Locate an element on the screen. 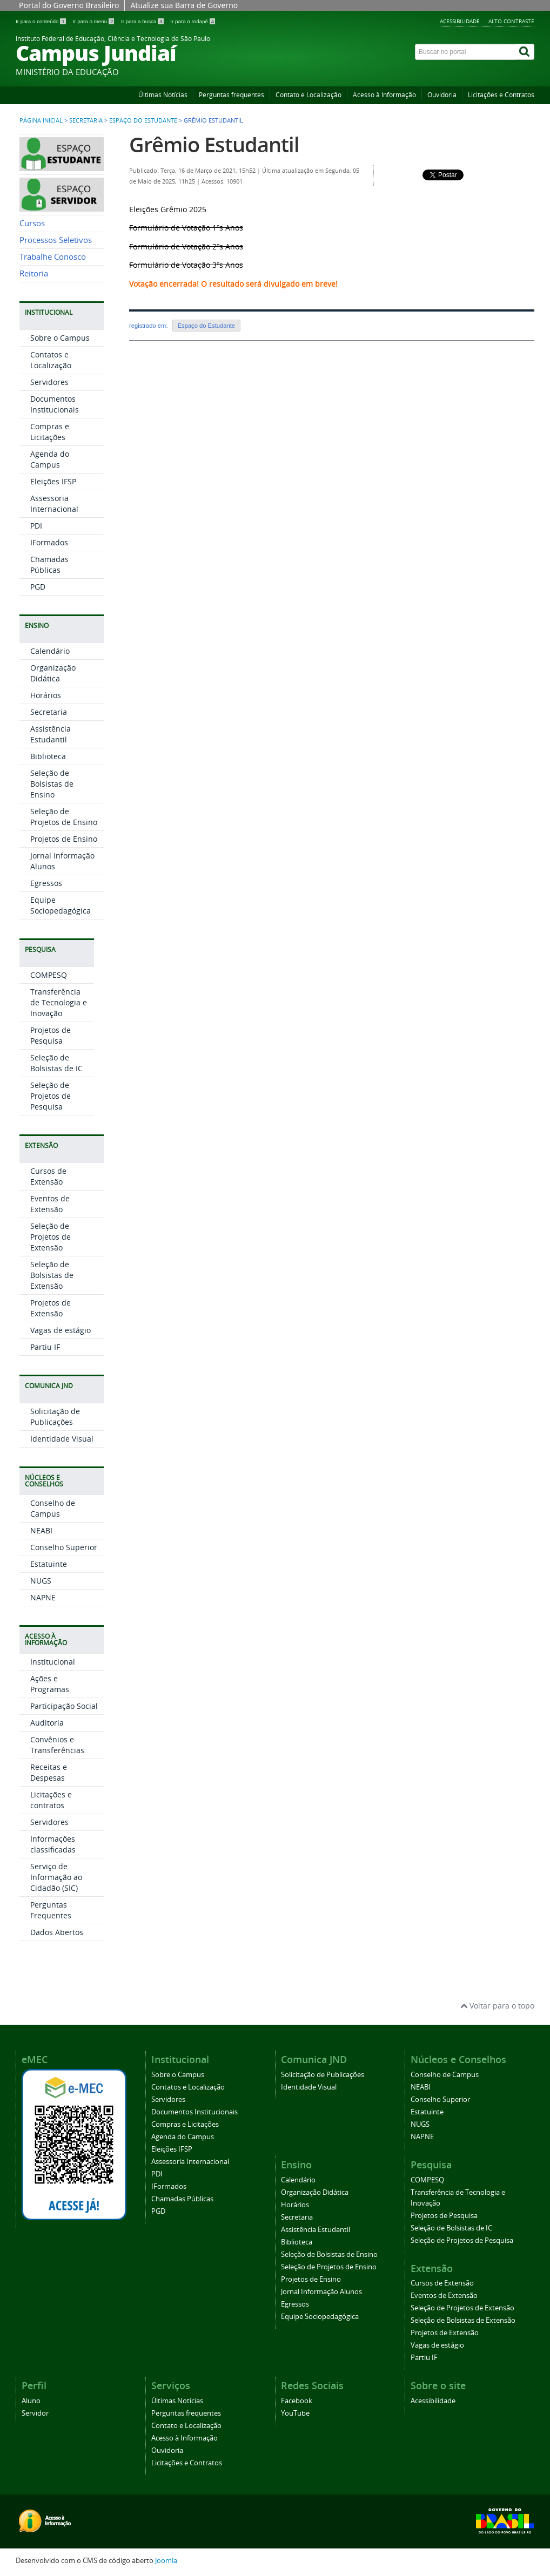 The height and width of the screenshot is (2576, 550). NEABI is located at coordinates (41, 1530).